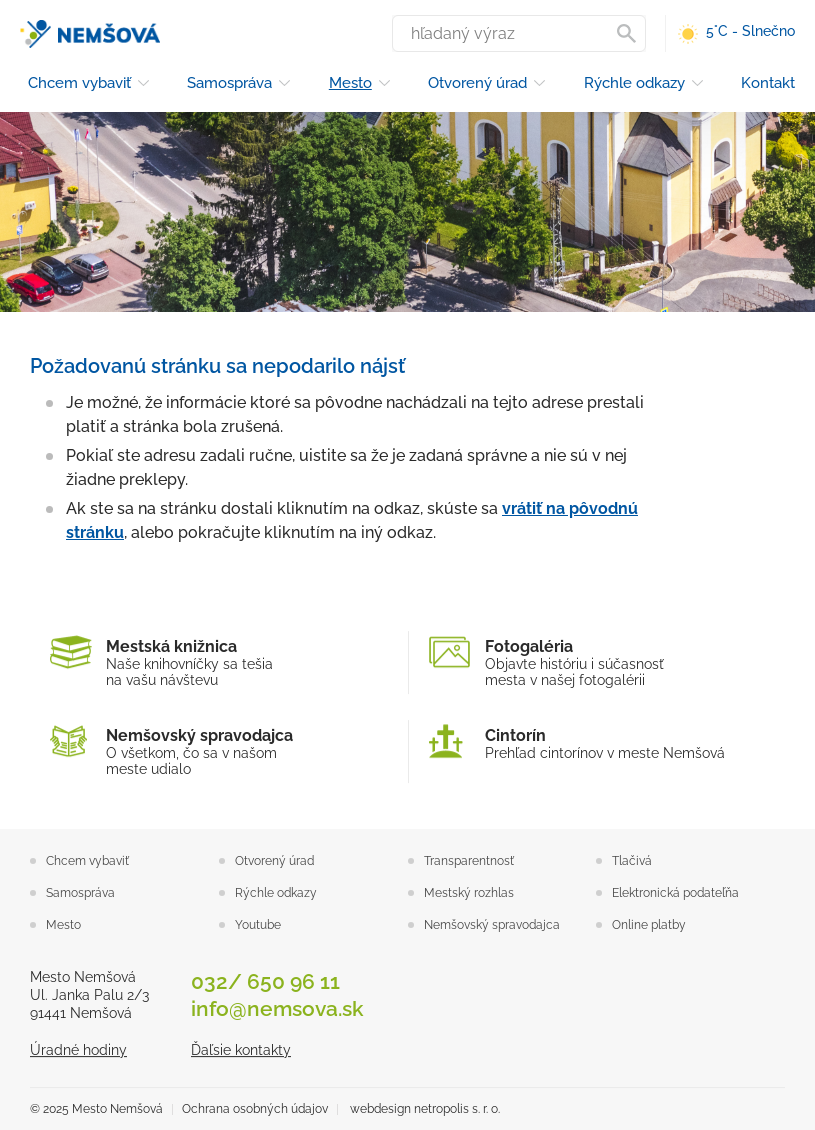  What do you see at coordinates (675, 893) in the screenshot?
I see `Elektronická podateľňa` at bounding box center [675, 893].